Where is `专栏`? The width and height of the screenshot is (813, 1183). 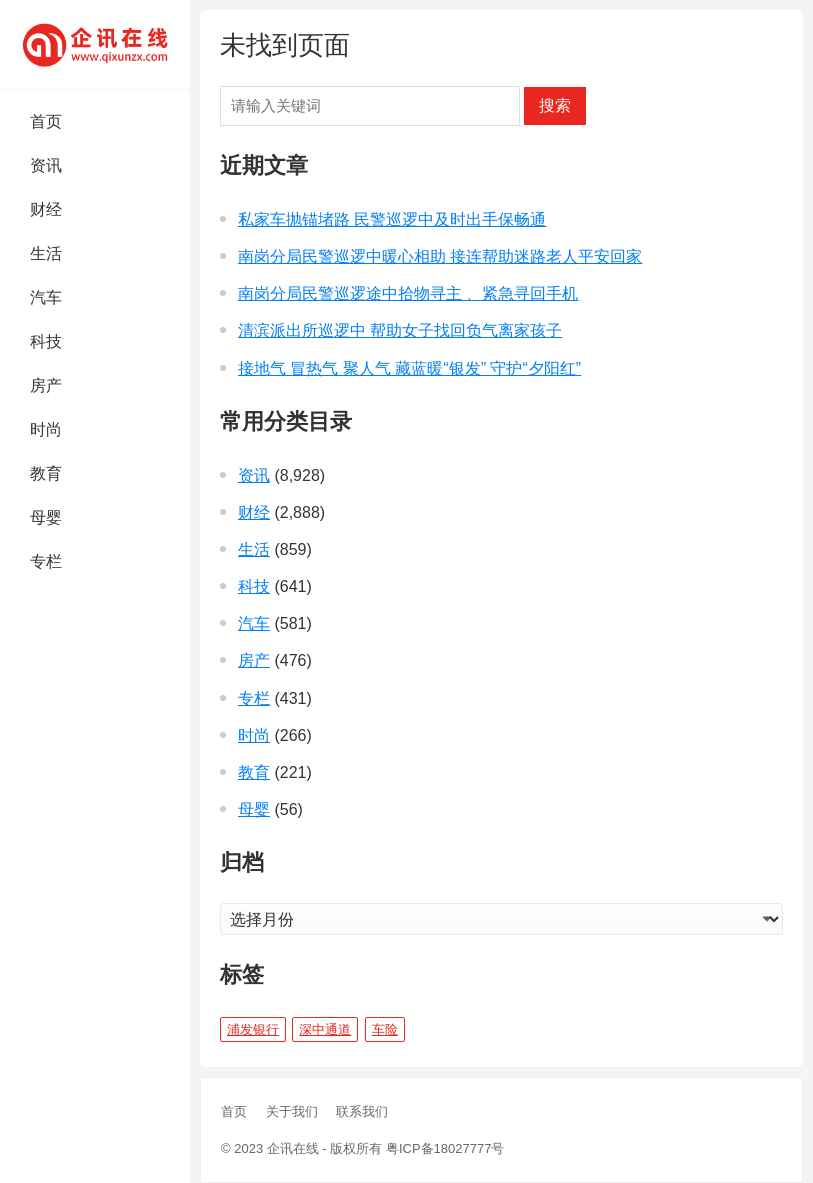 专栏 is located at coordinates (46, 561).